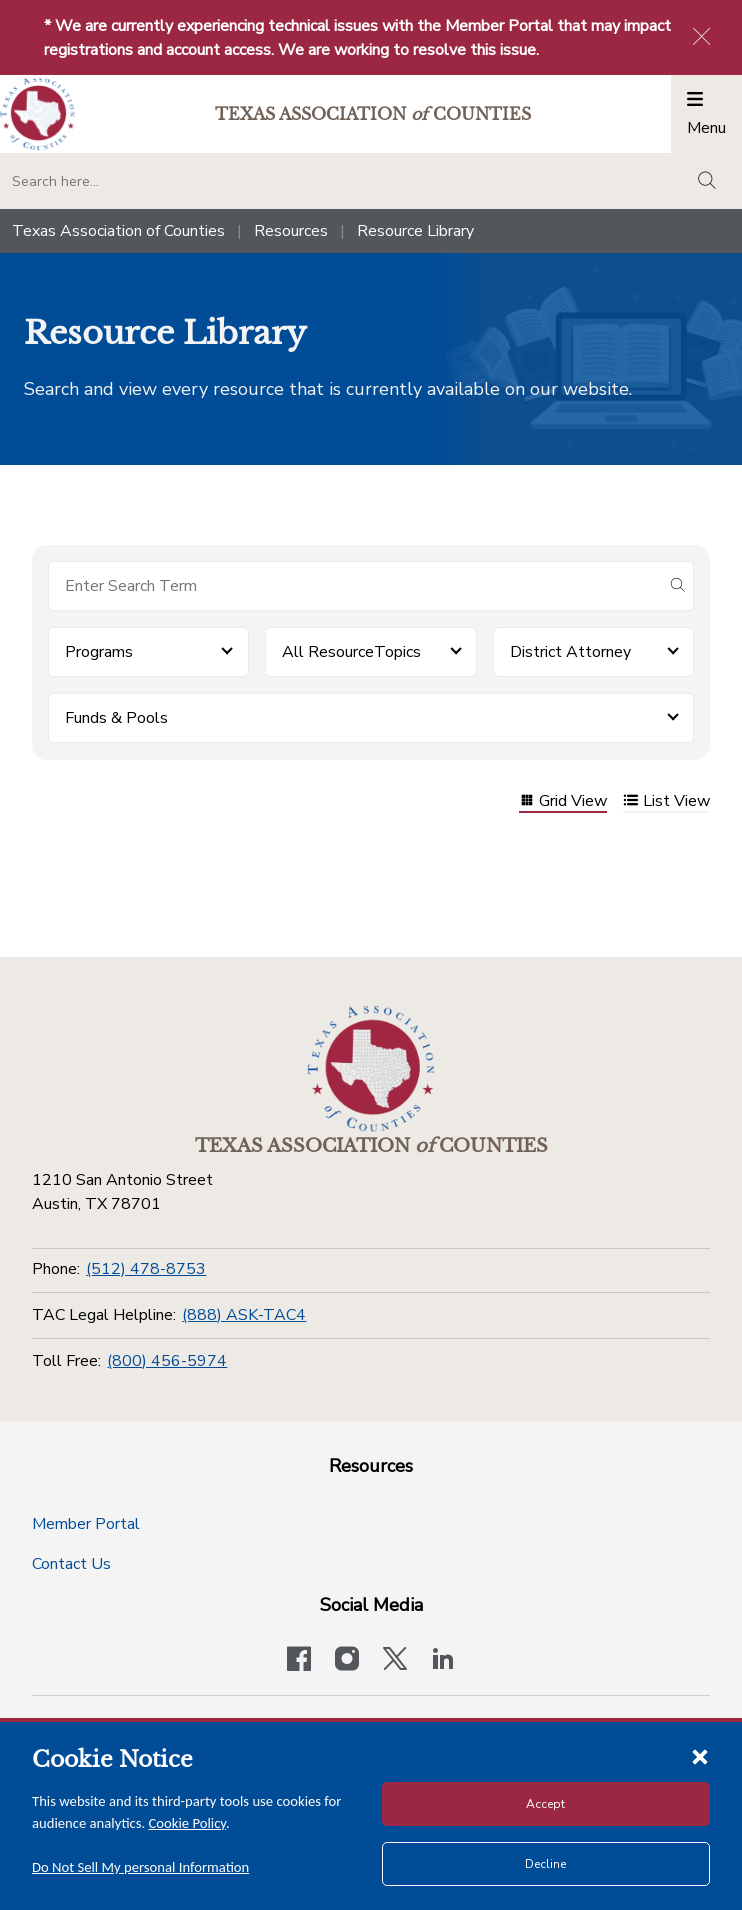  I want to click on [Visit our official Twitter account], so click(395, 1661).